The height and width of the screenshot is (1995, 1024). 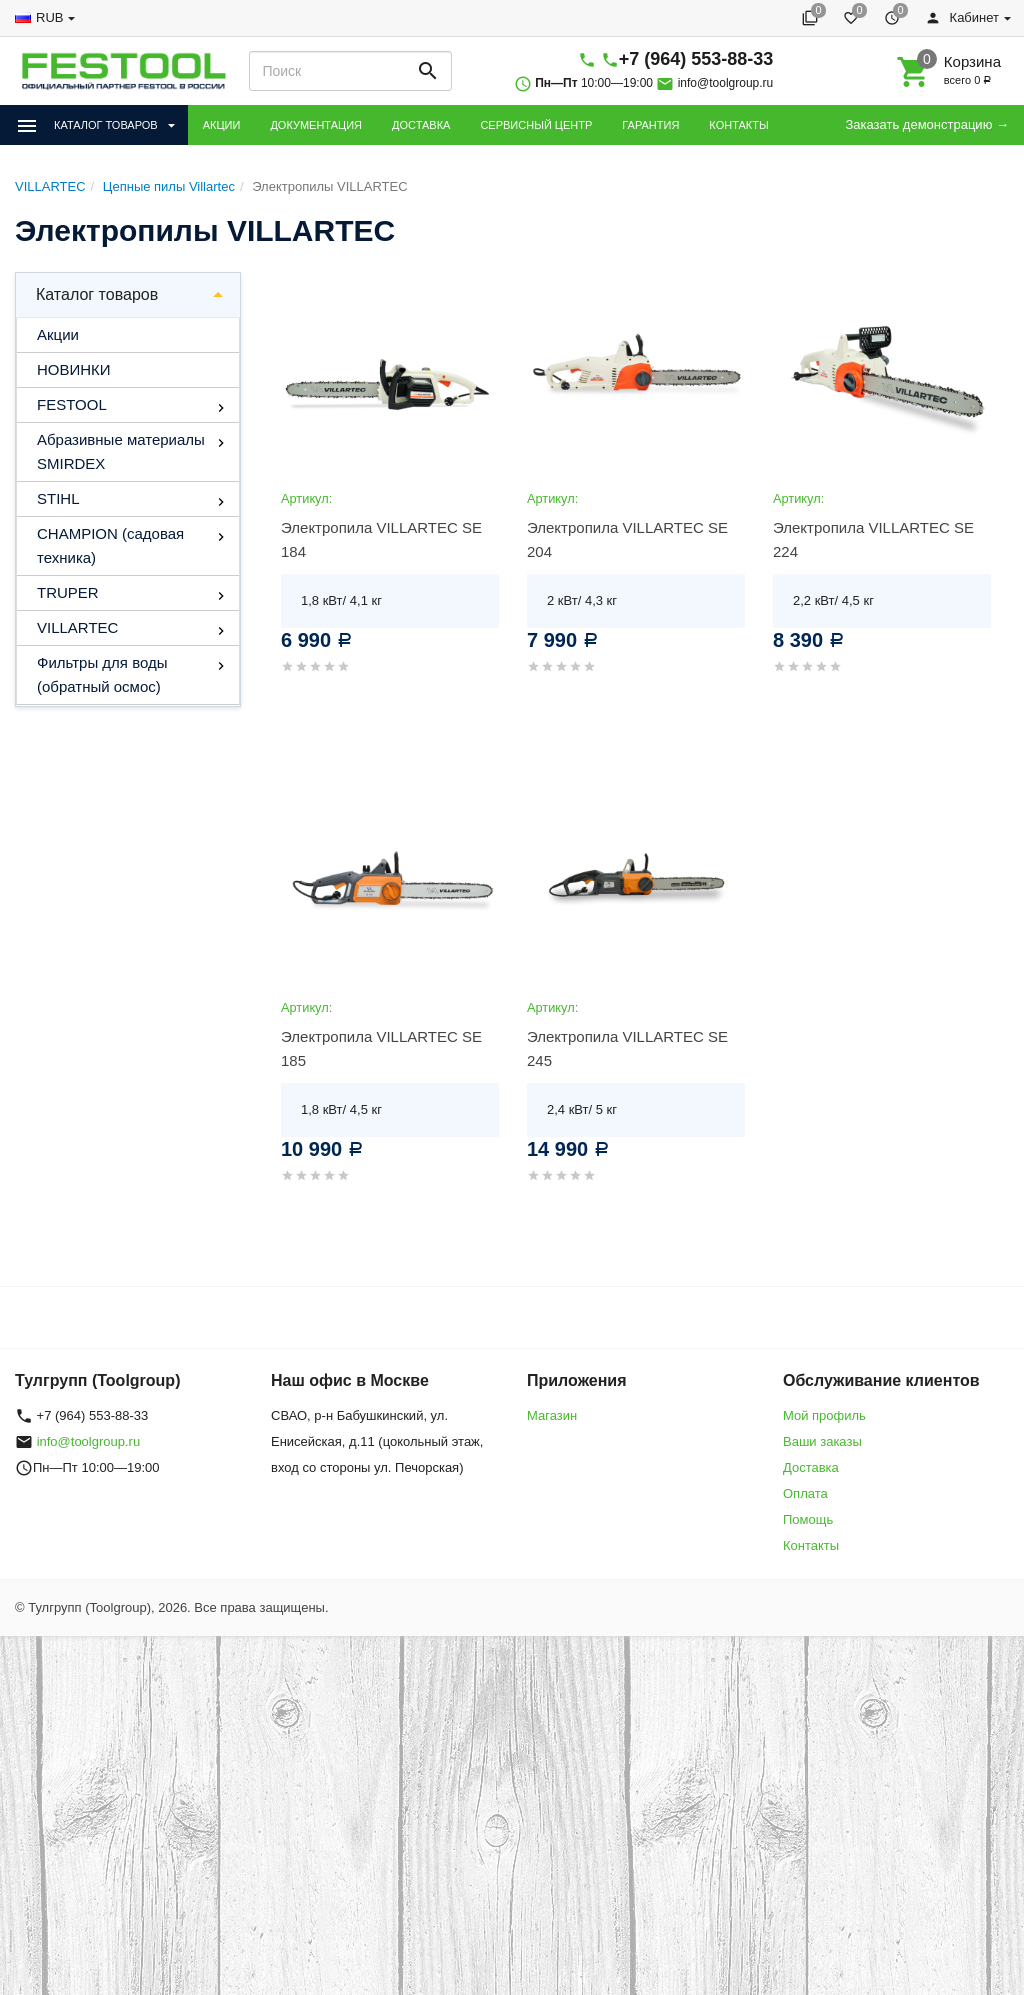 What do you see at coordinates (627, 539) in the screenshot?
I see `Электропила VILLARTEC SE 204` at bounding box center [627, 539].